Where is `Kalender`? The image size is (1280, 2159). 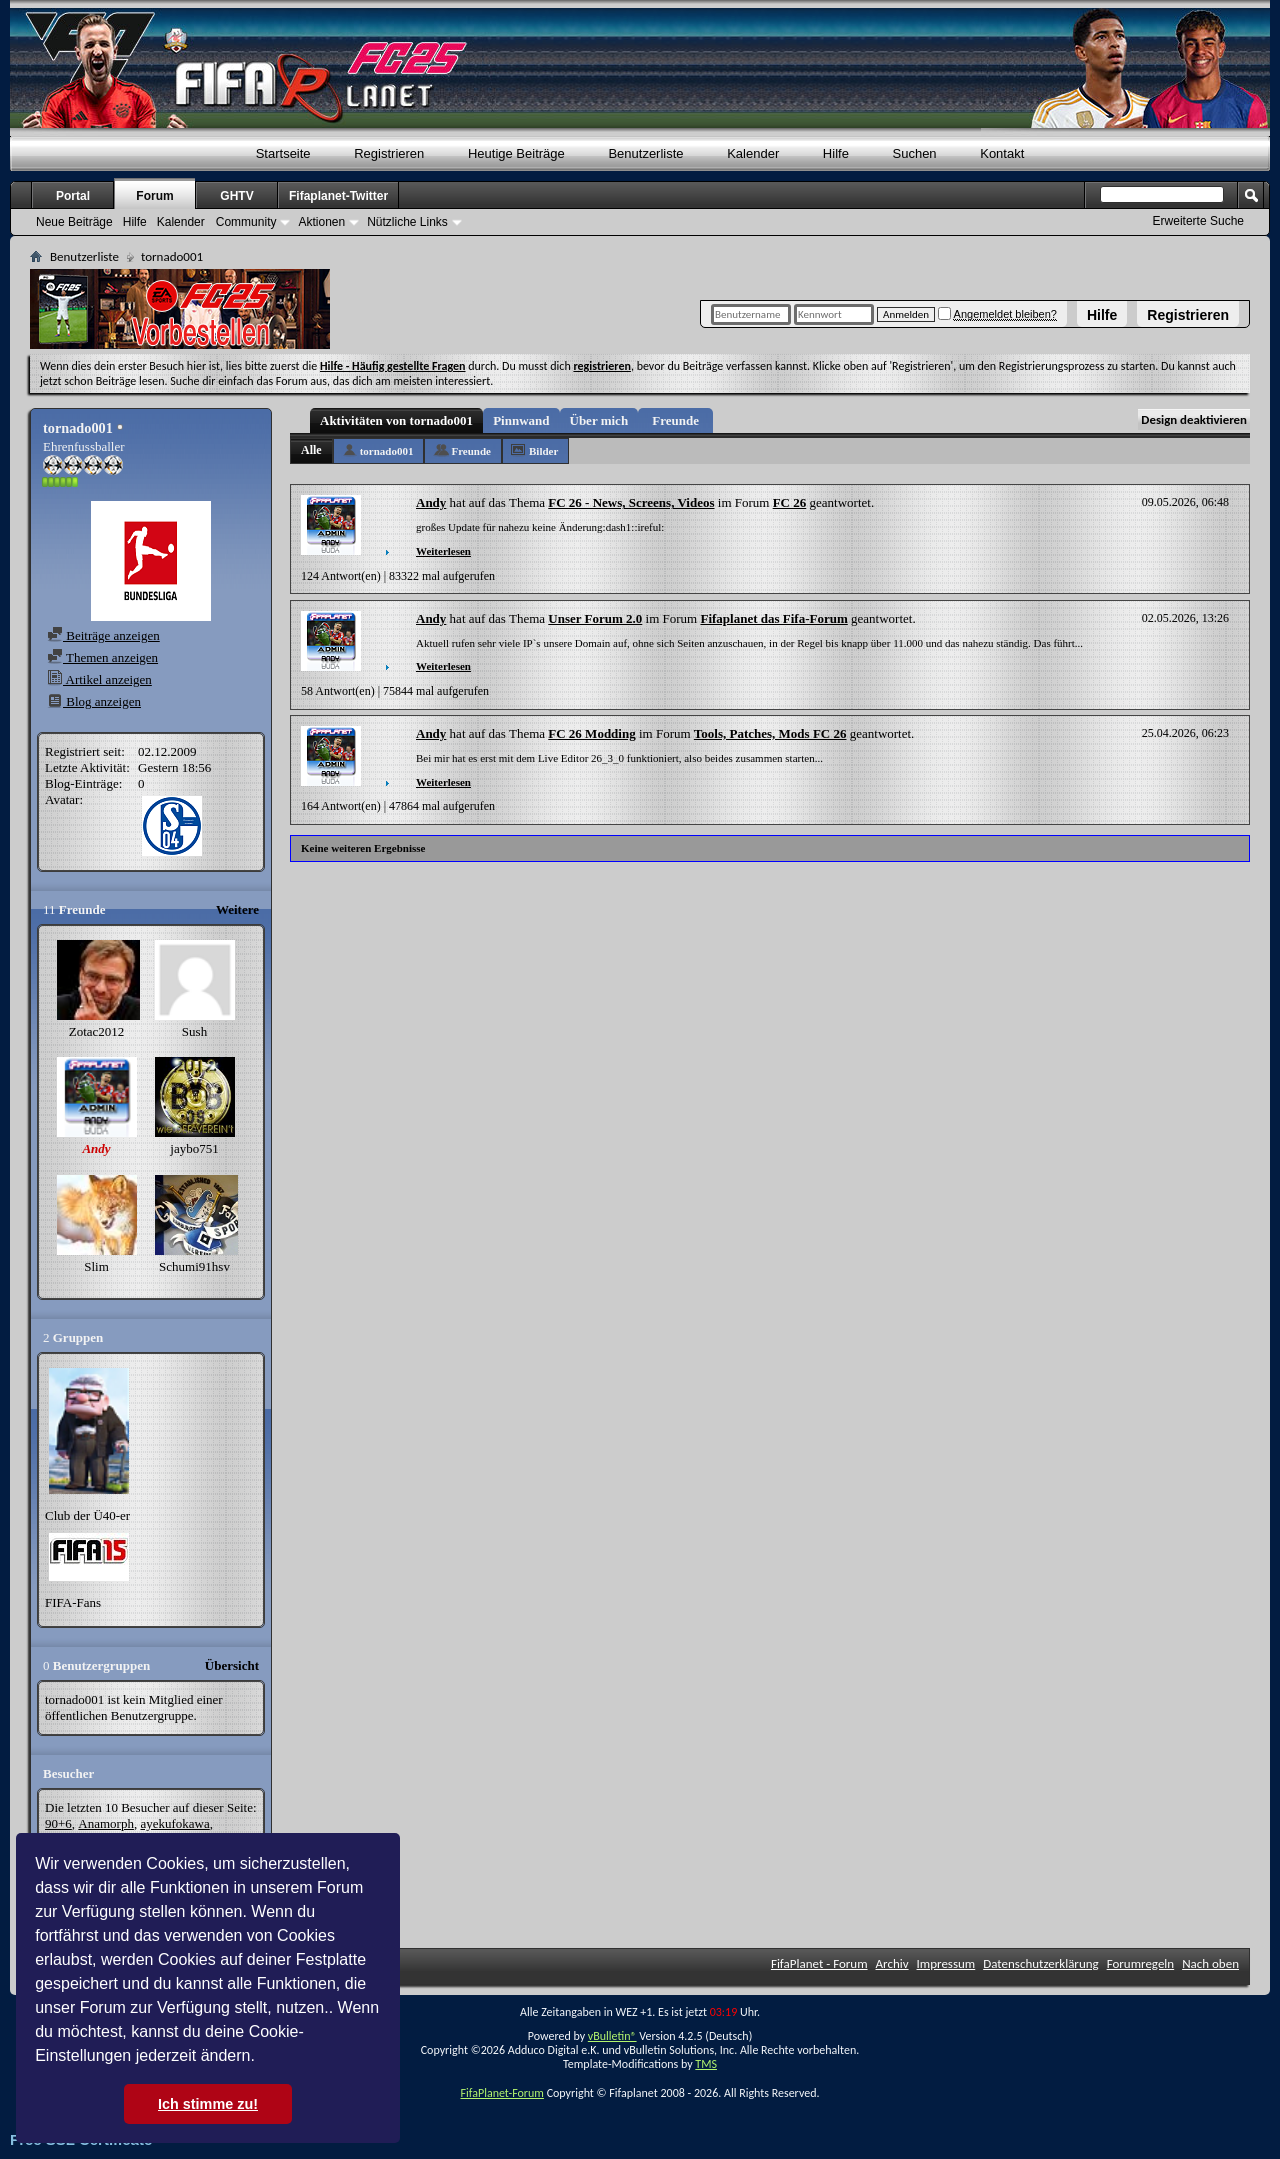 Kalender is located at coordinates (753, 153).